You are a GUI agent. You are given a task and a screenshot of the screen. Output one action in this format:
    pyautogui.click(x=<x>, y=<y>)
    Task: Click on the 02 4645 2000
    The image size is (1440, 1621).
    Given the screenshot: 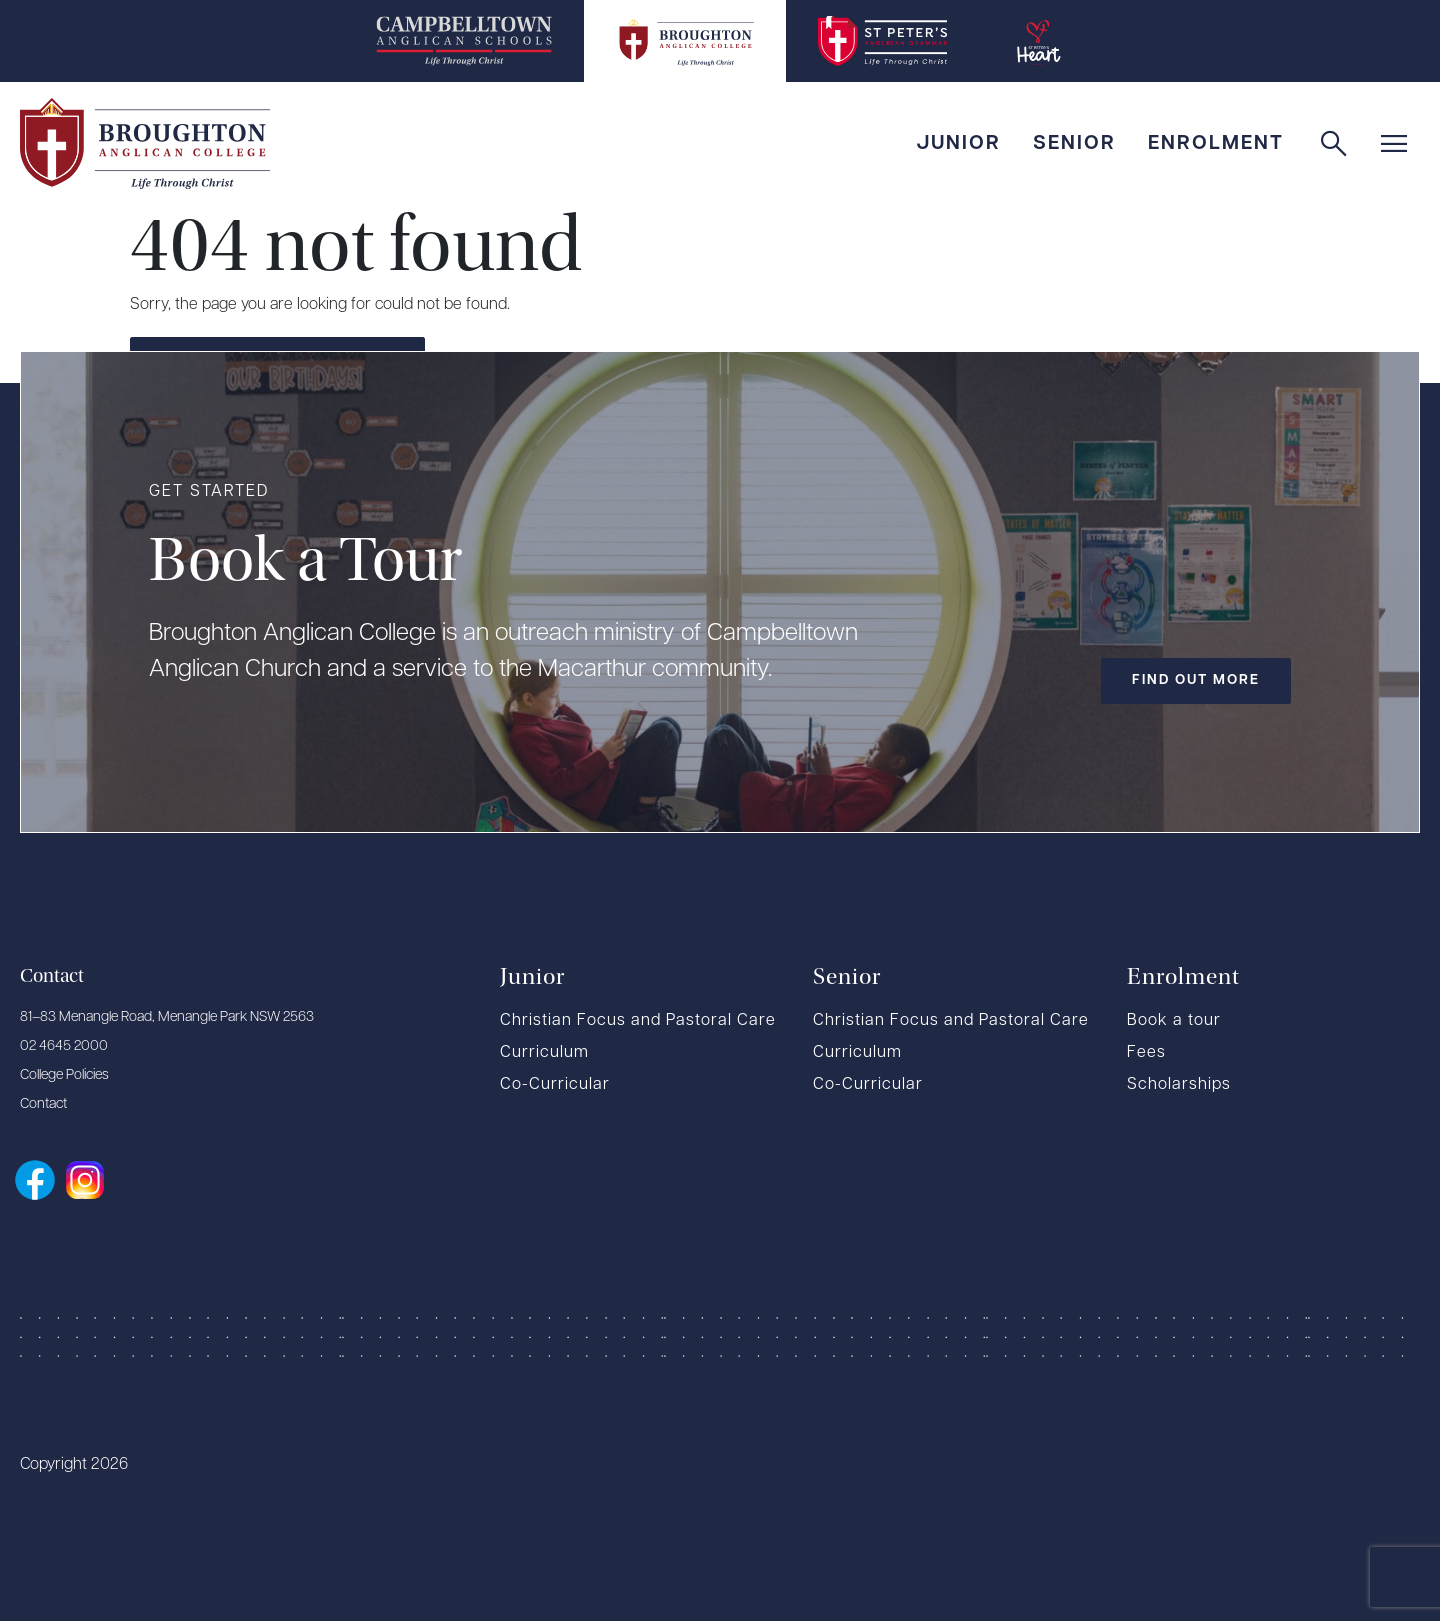 What is the action you would take?
    pyautogui.click(x=64, y=1046)
    